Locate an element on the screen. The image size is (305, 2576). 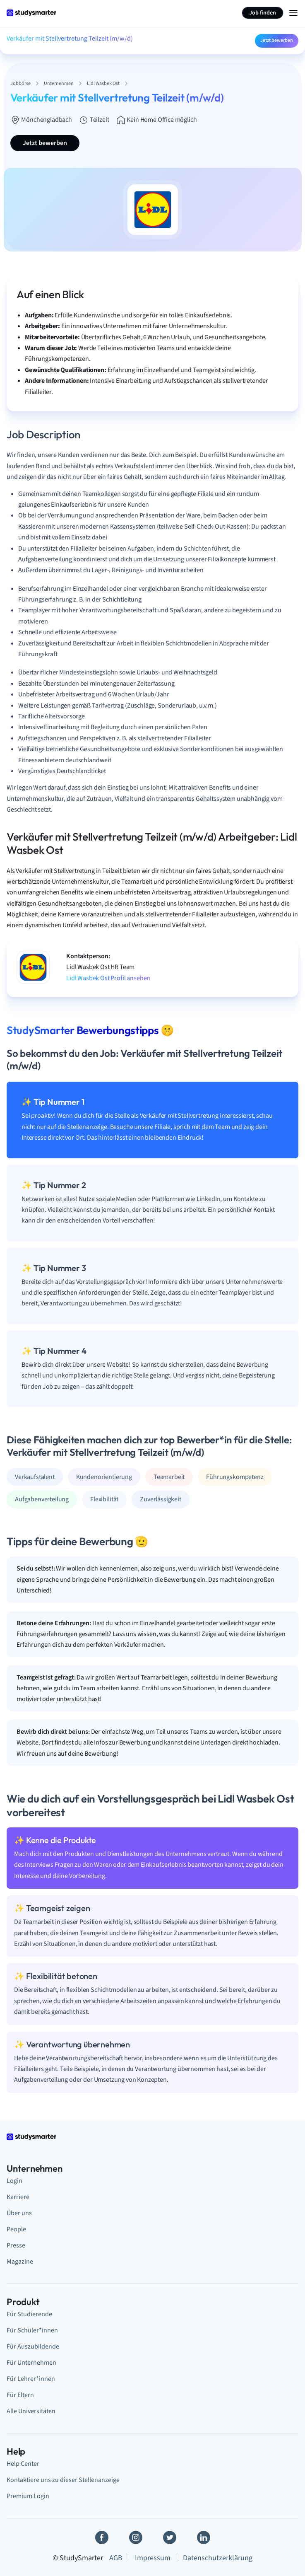
Lidl Wasbek Ost Profil ansehen is located at coordinates (108, 978).